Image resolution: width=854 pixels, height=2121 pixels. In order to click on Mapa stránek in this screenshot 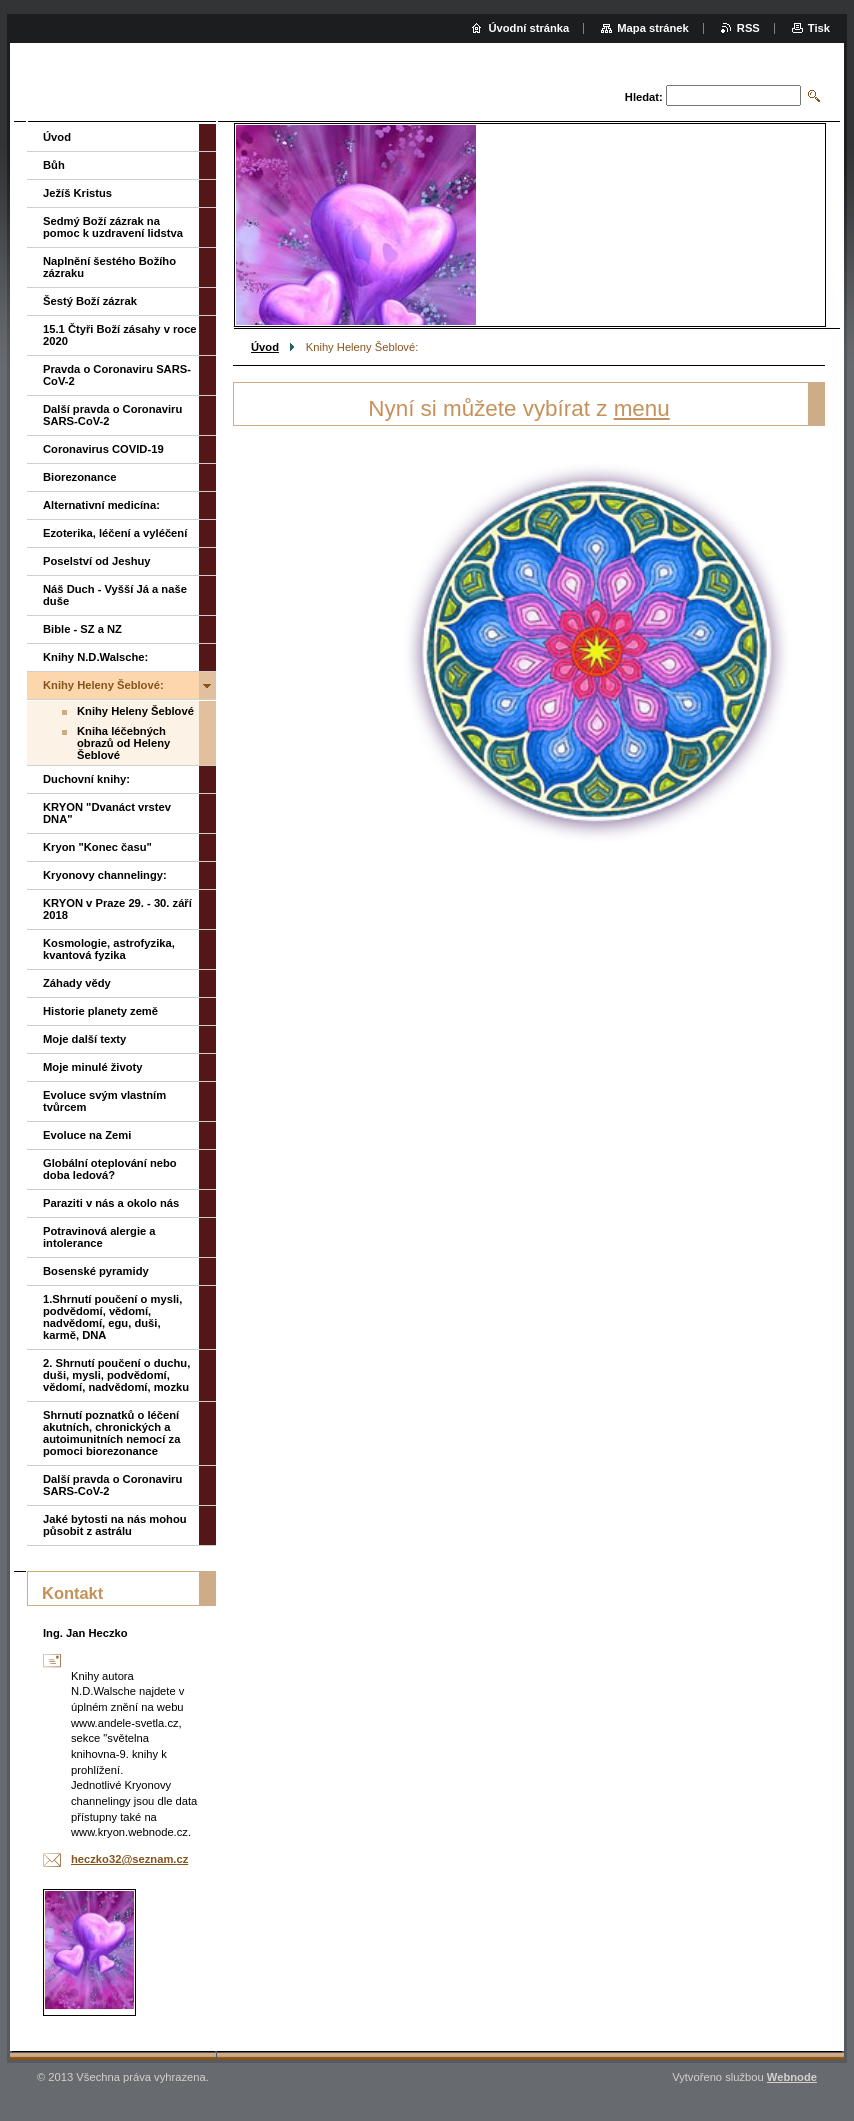, I will do `click(653, 28)`.